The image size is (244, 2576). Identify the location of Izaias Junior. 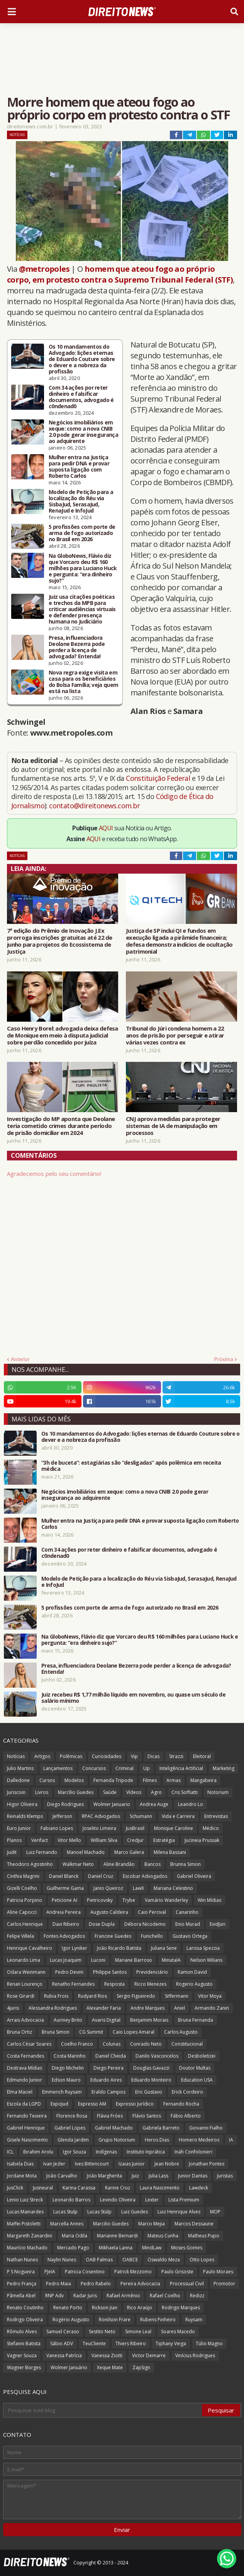
(132, 2163).